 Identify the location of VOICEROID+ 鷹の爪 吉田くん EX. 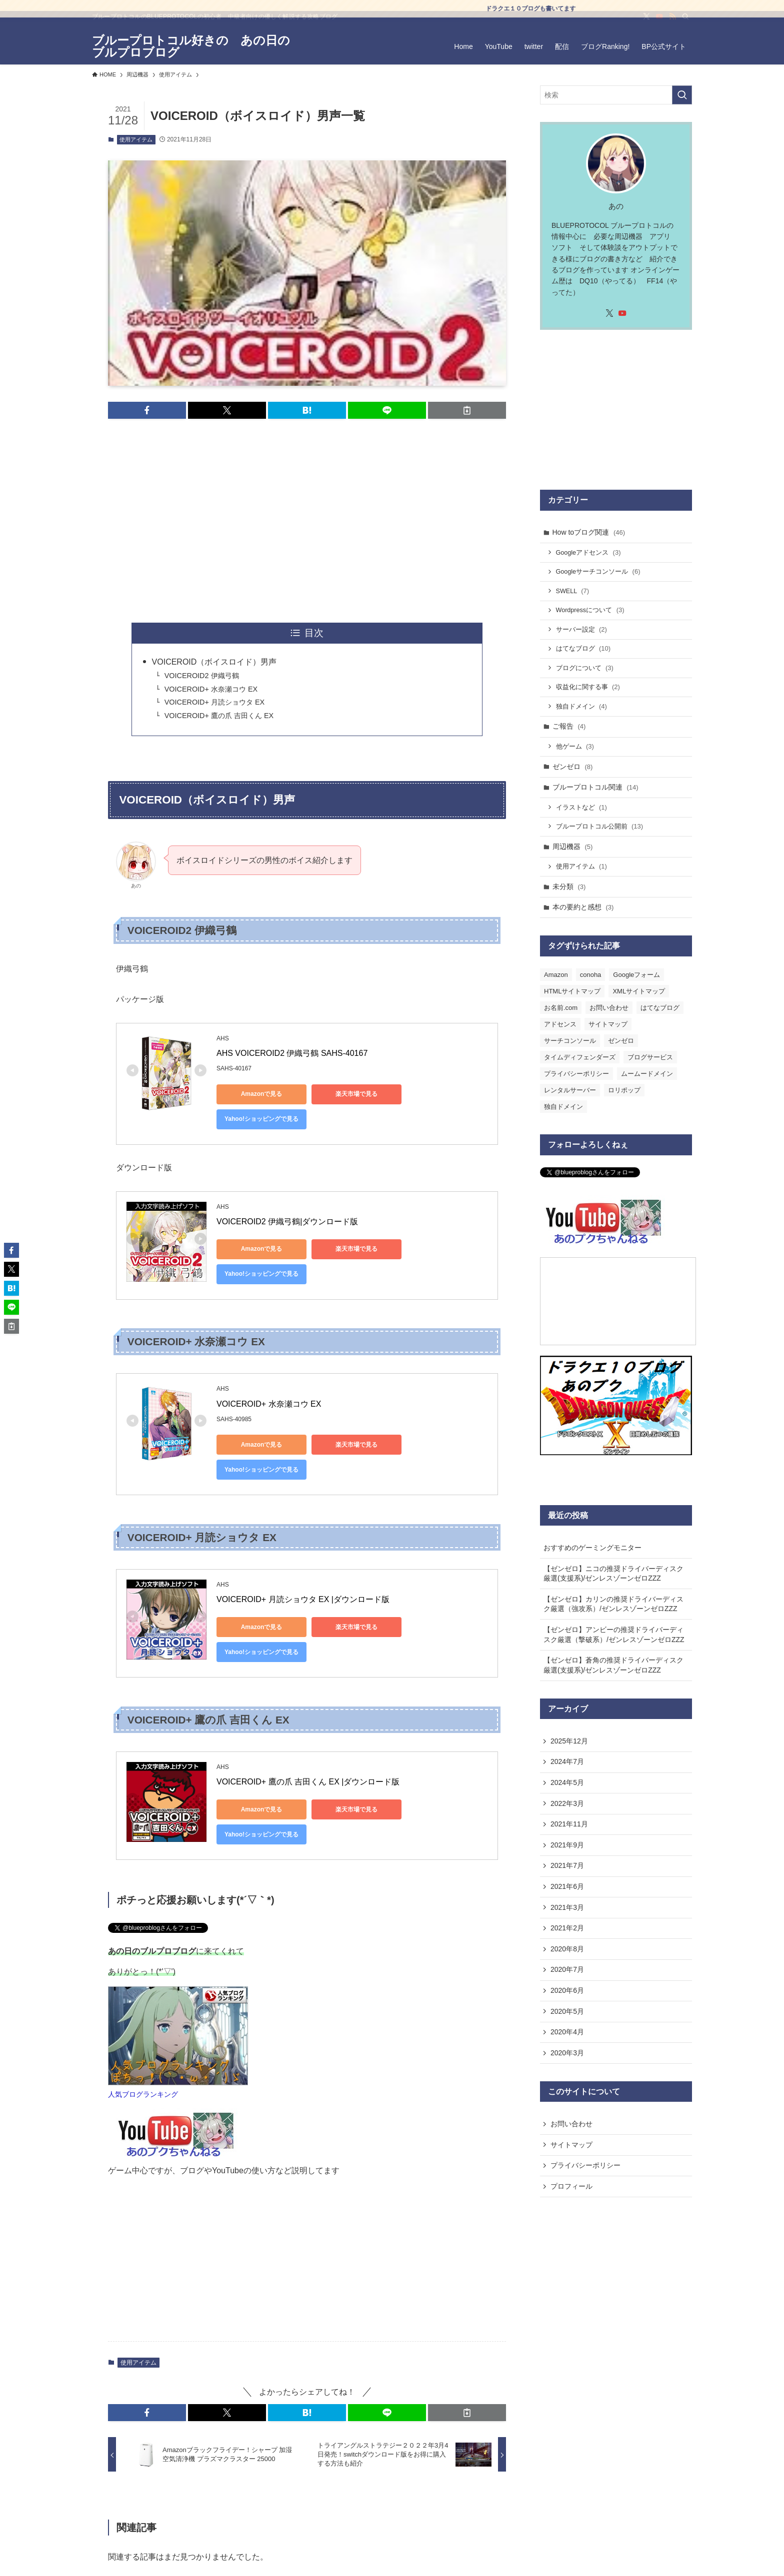
(219, 716).